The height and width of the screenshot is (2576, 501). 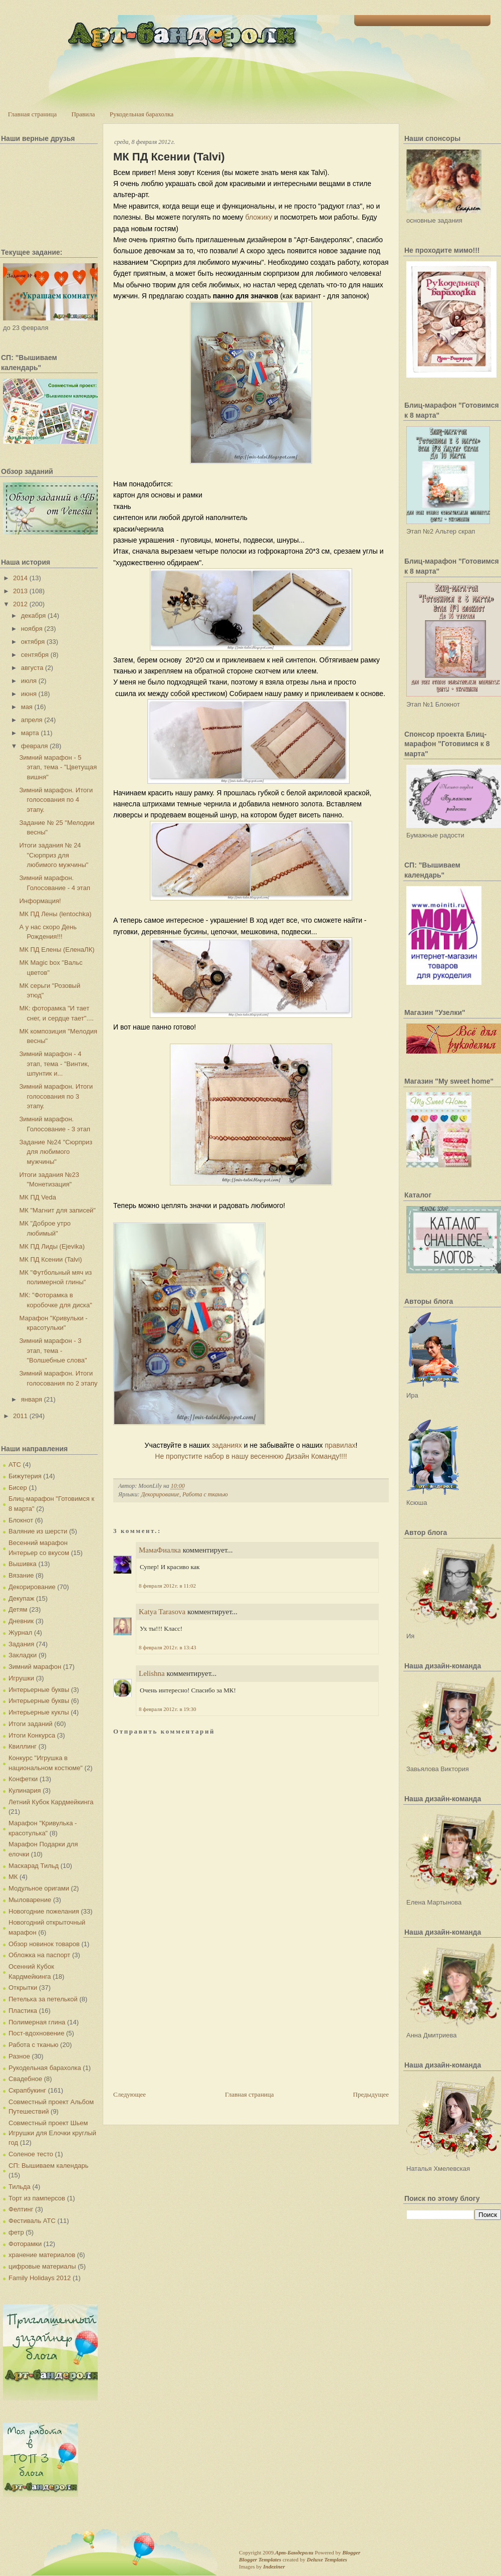 I want to click on МК, so click(x=13, y=1876).